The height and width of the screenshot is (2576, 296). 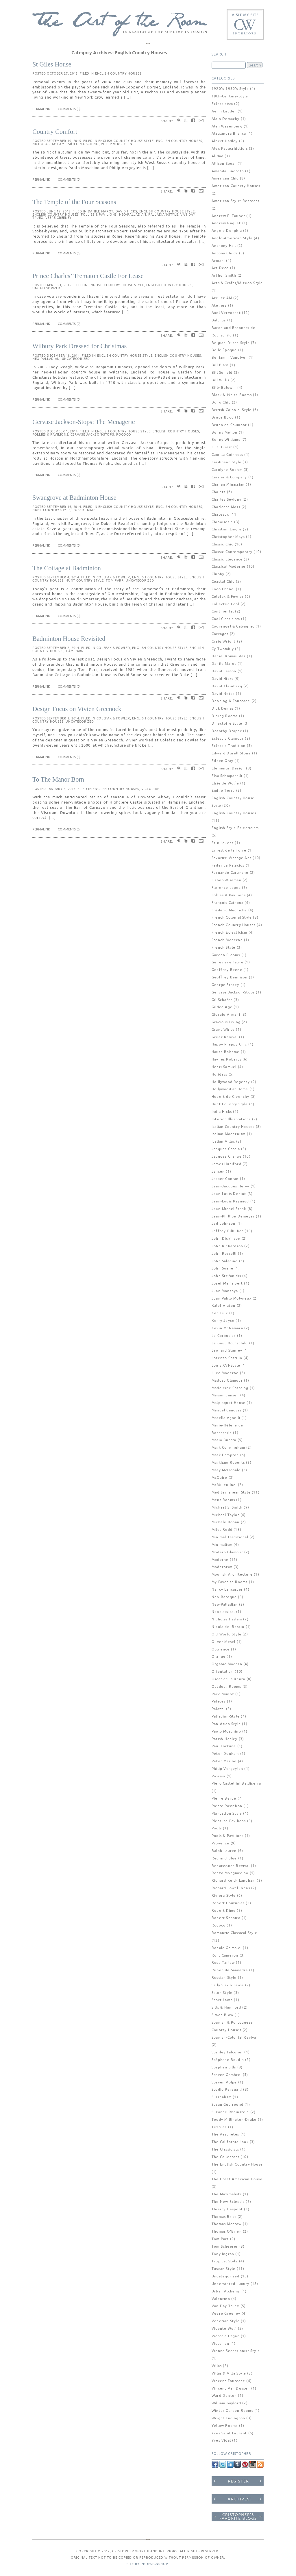 I want to click on Chalets, so click(x=218, y=492).